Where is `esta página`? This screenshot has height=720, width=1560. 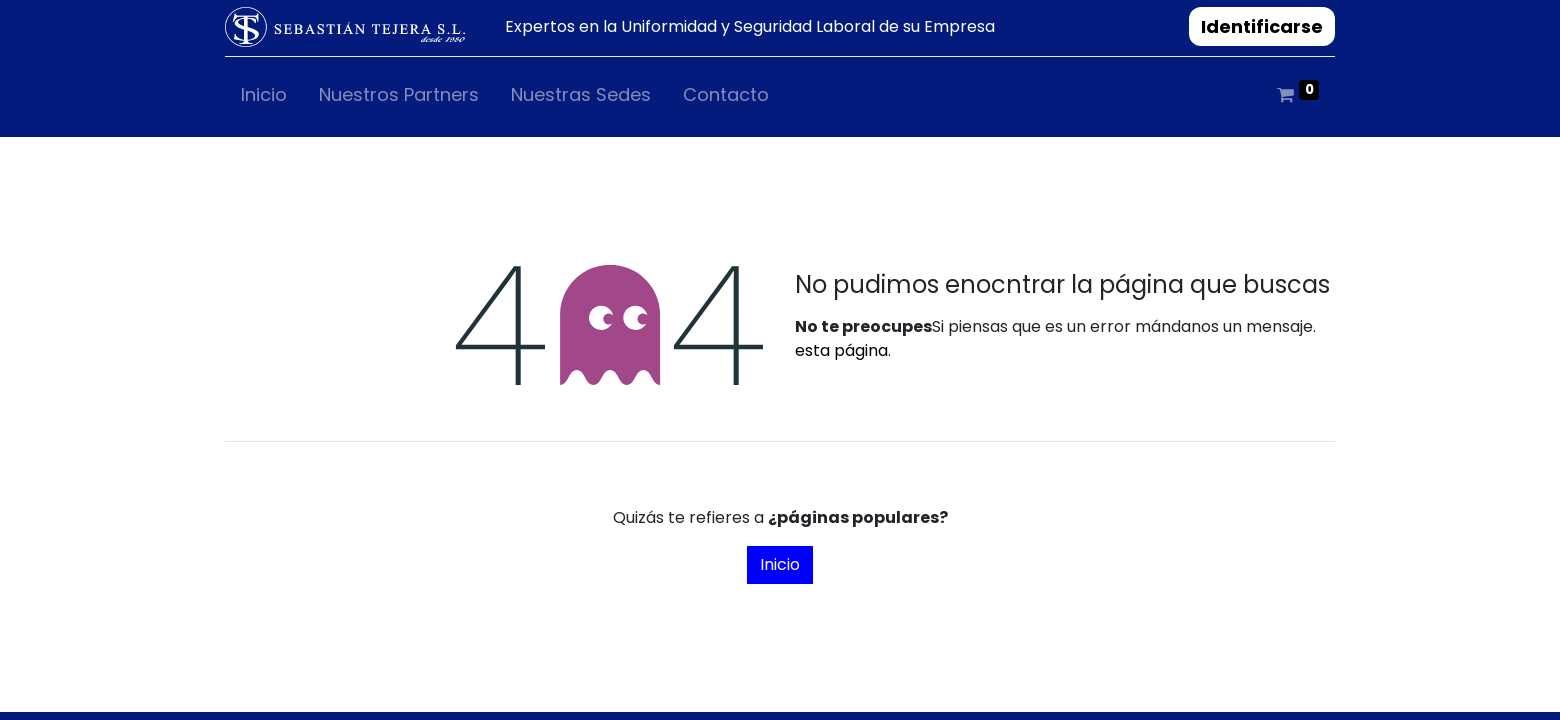
esta página is located at coordinates (841, 350).